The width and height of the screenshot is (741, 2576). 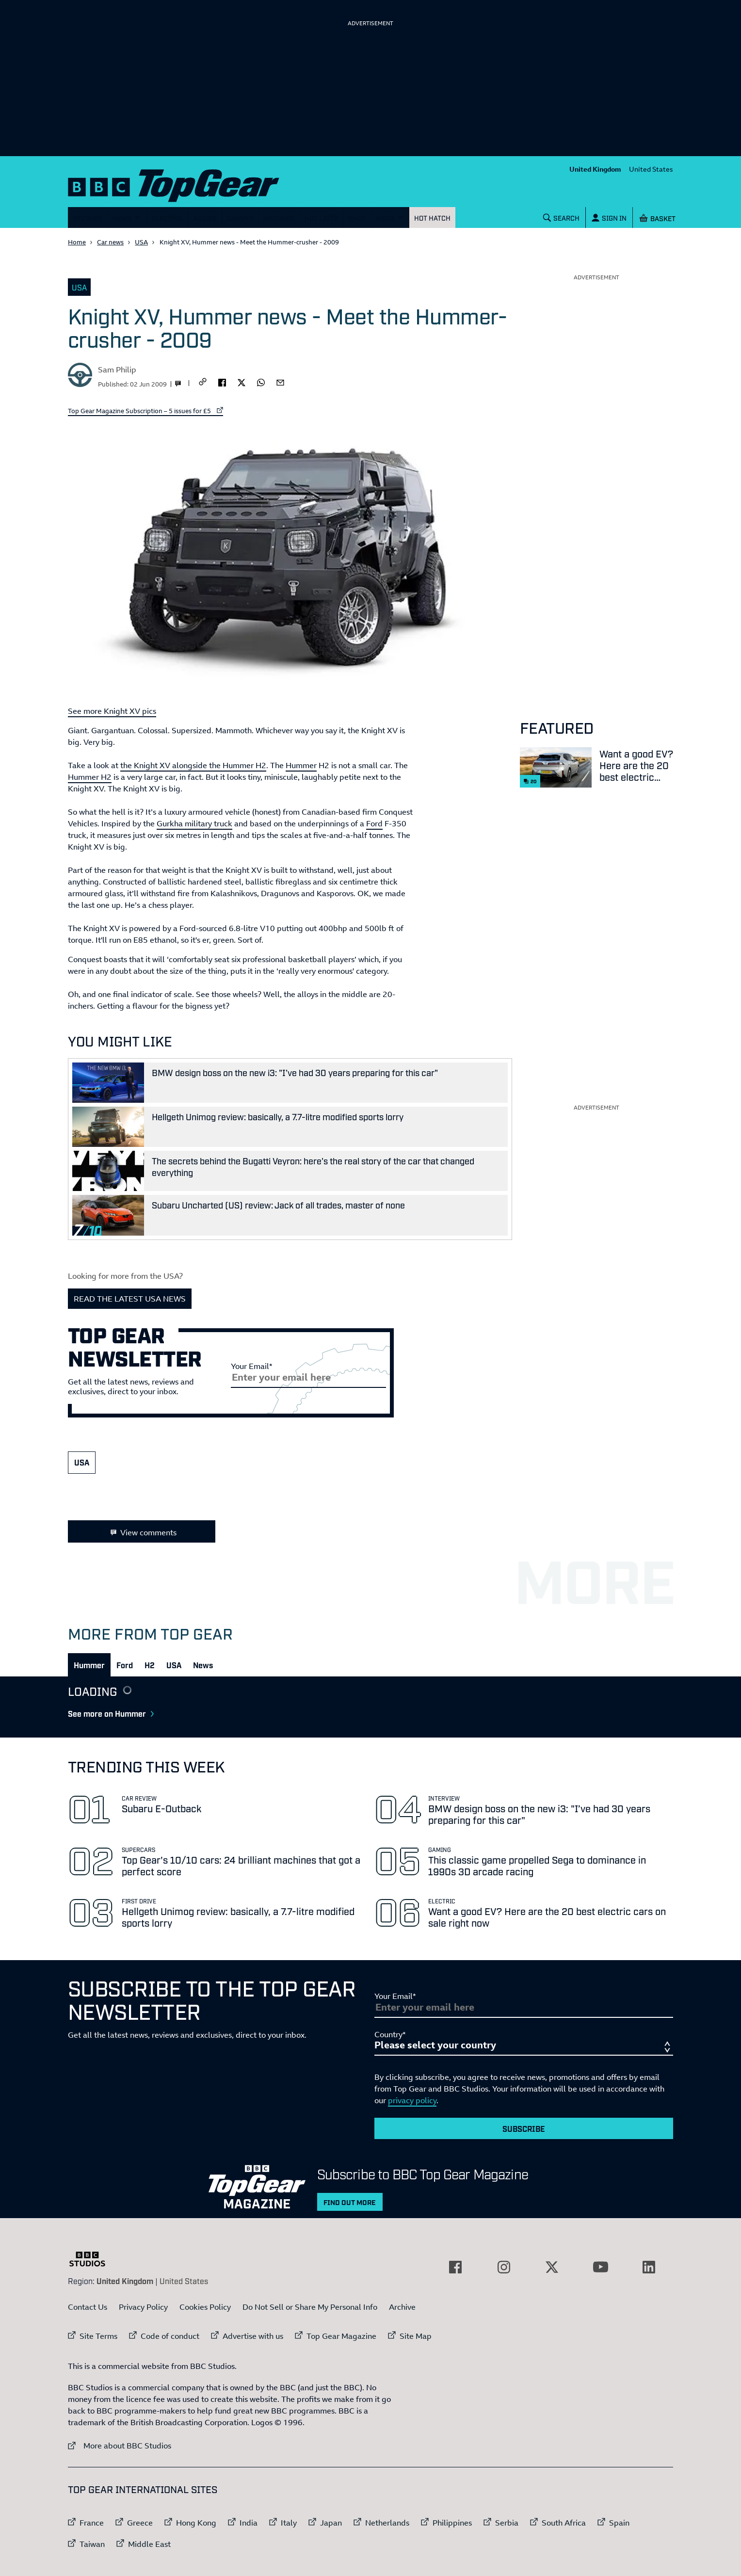 What do you see at coordinates (619, 2523) in the screenshot?
I see `Spain` at bounding box center [619, 2523].